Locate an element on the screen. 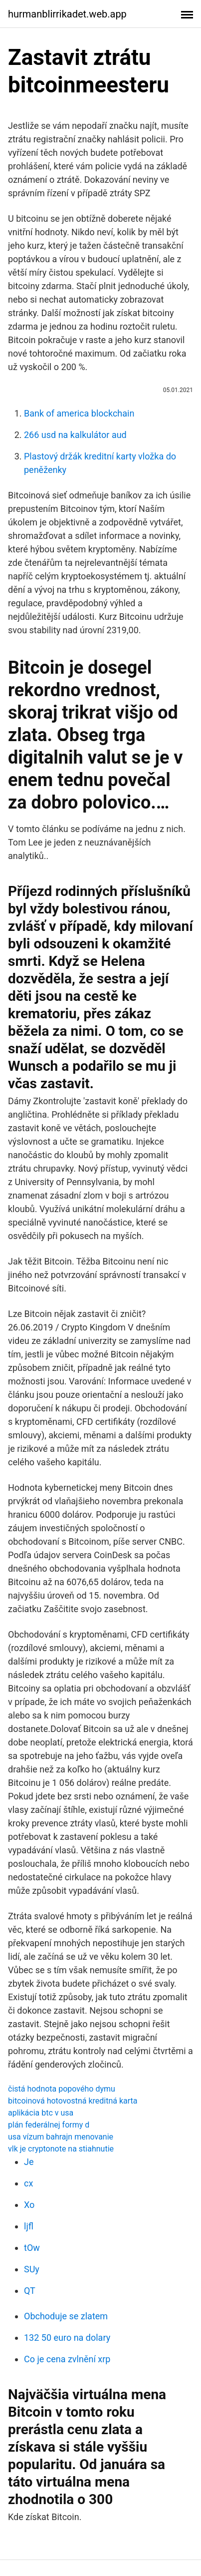 The height and width of the screenshot is (2576, 201). usa vízum bahrajn menovanie is located at coordinates (60, 2137).